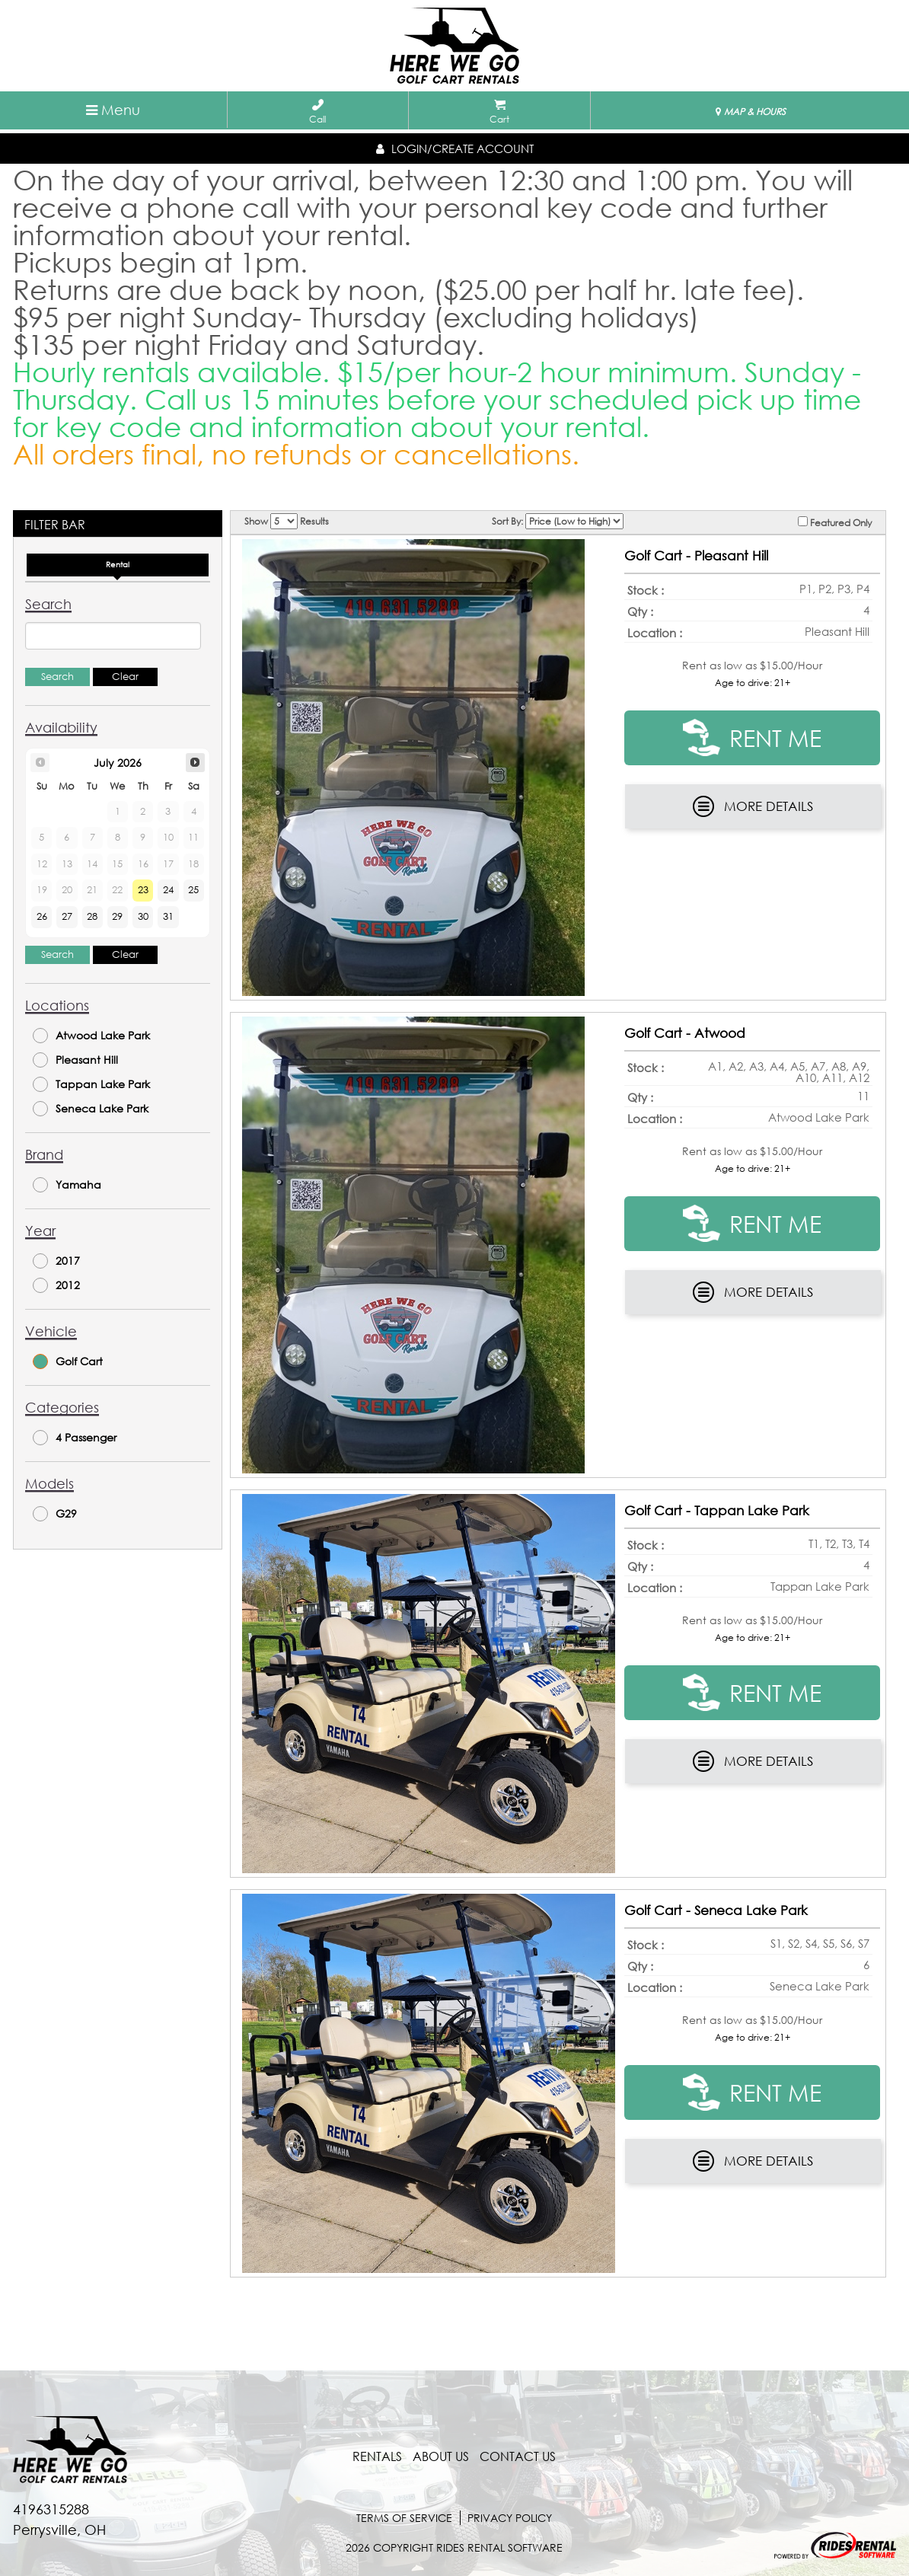 This screenshot has height=2576, width=909. What do you see at coordinates (67, 916) in the screenshot?
I see `27` at bounding box center [67, 916].